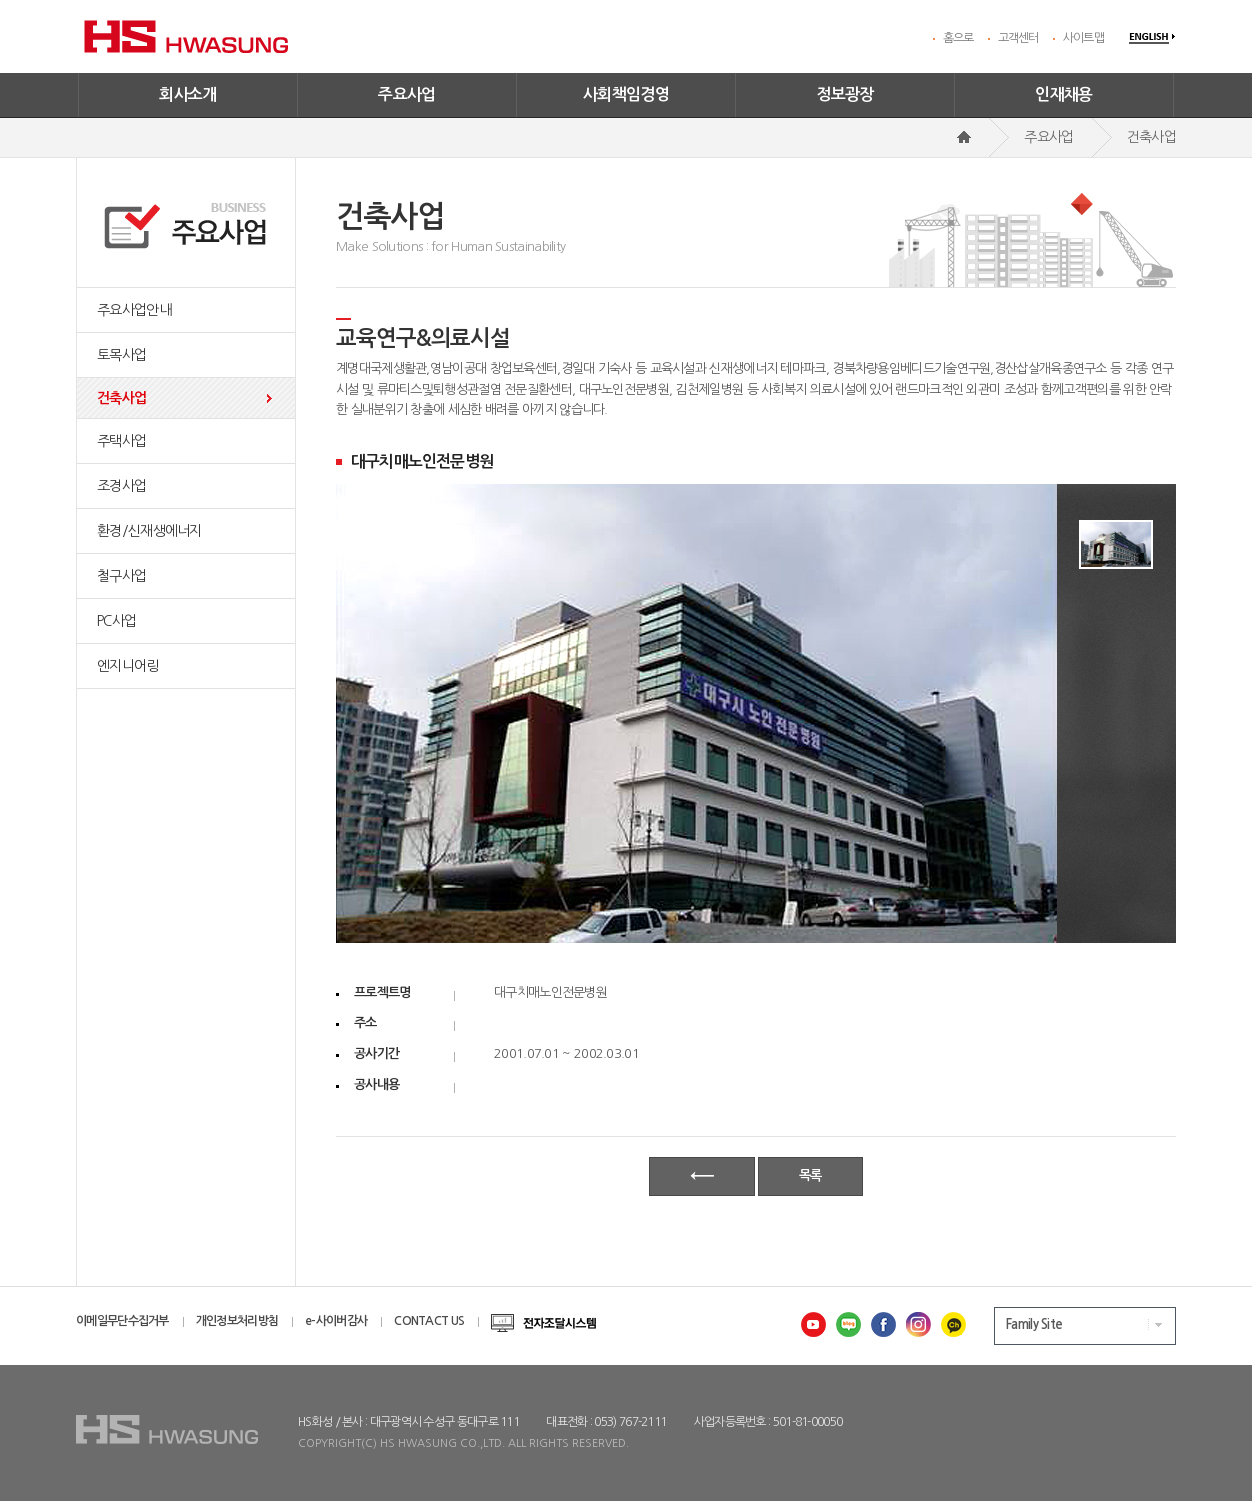  I want to click on 사이트맵, so click(1083, 38).